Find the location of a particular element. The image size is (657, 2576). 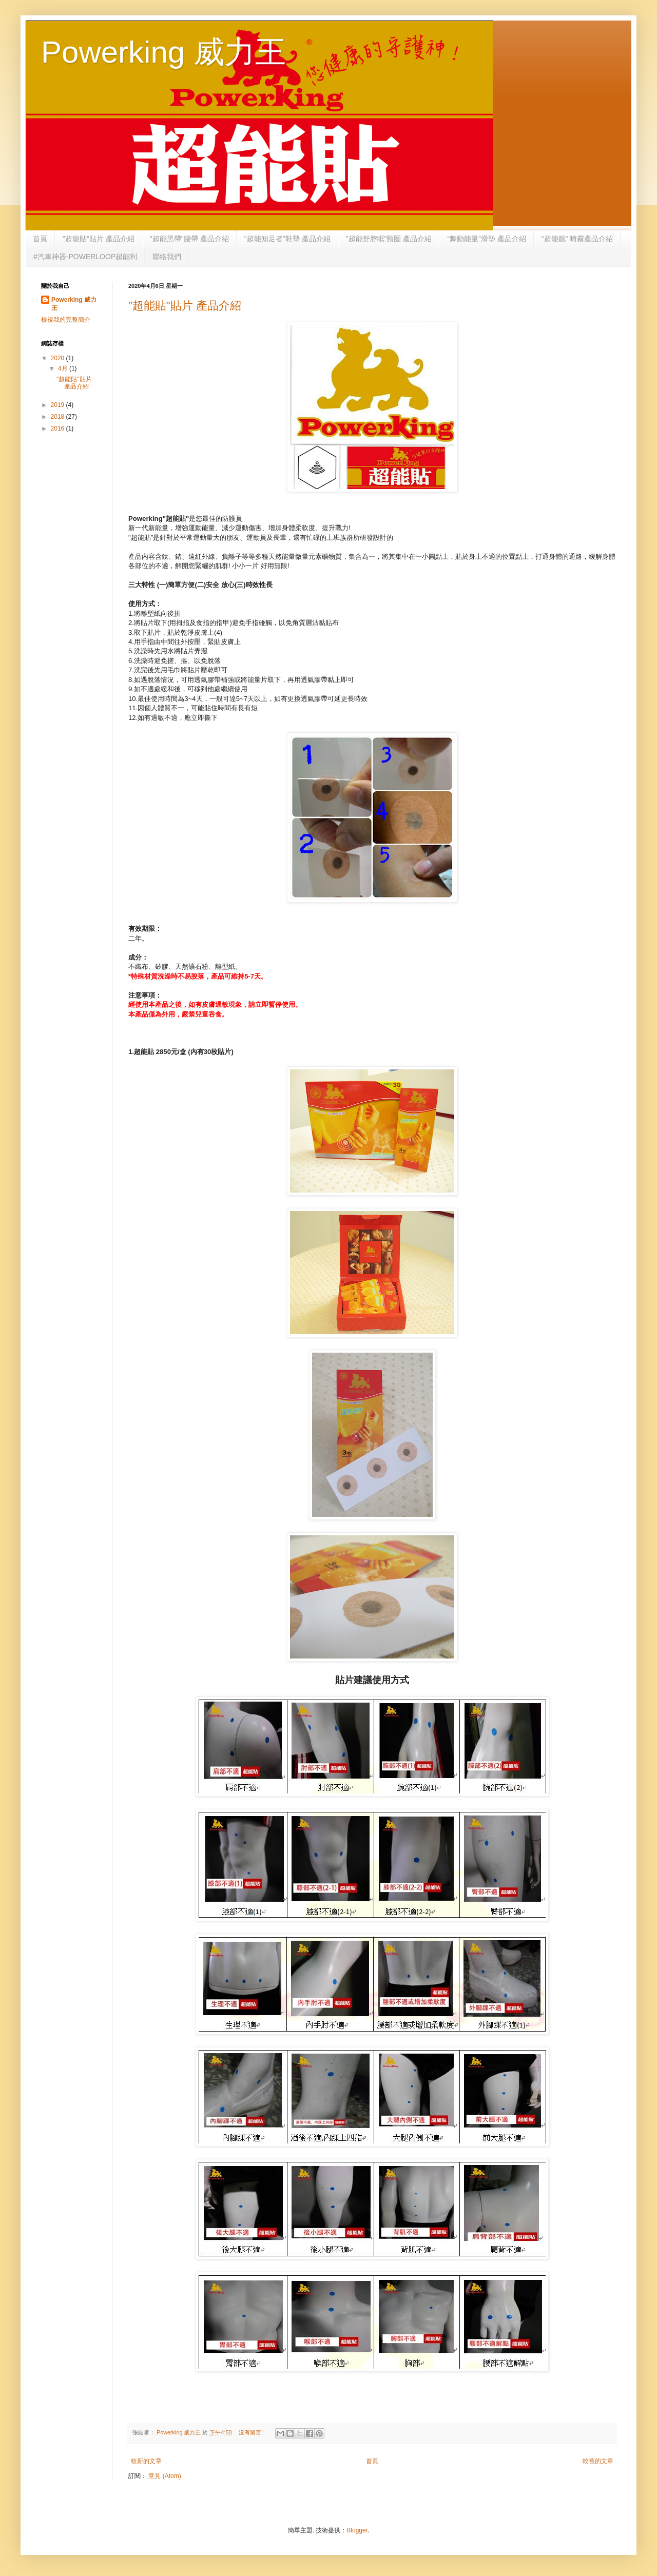

#汽車神器-POWERLOOP超能利 is located at coordinates (85, 256).